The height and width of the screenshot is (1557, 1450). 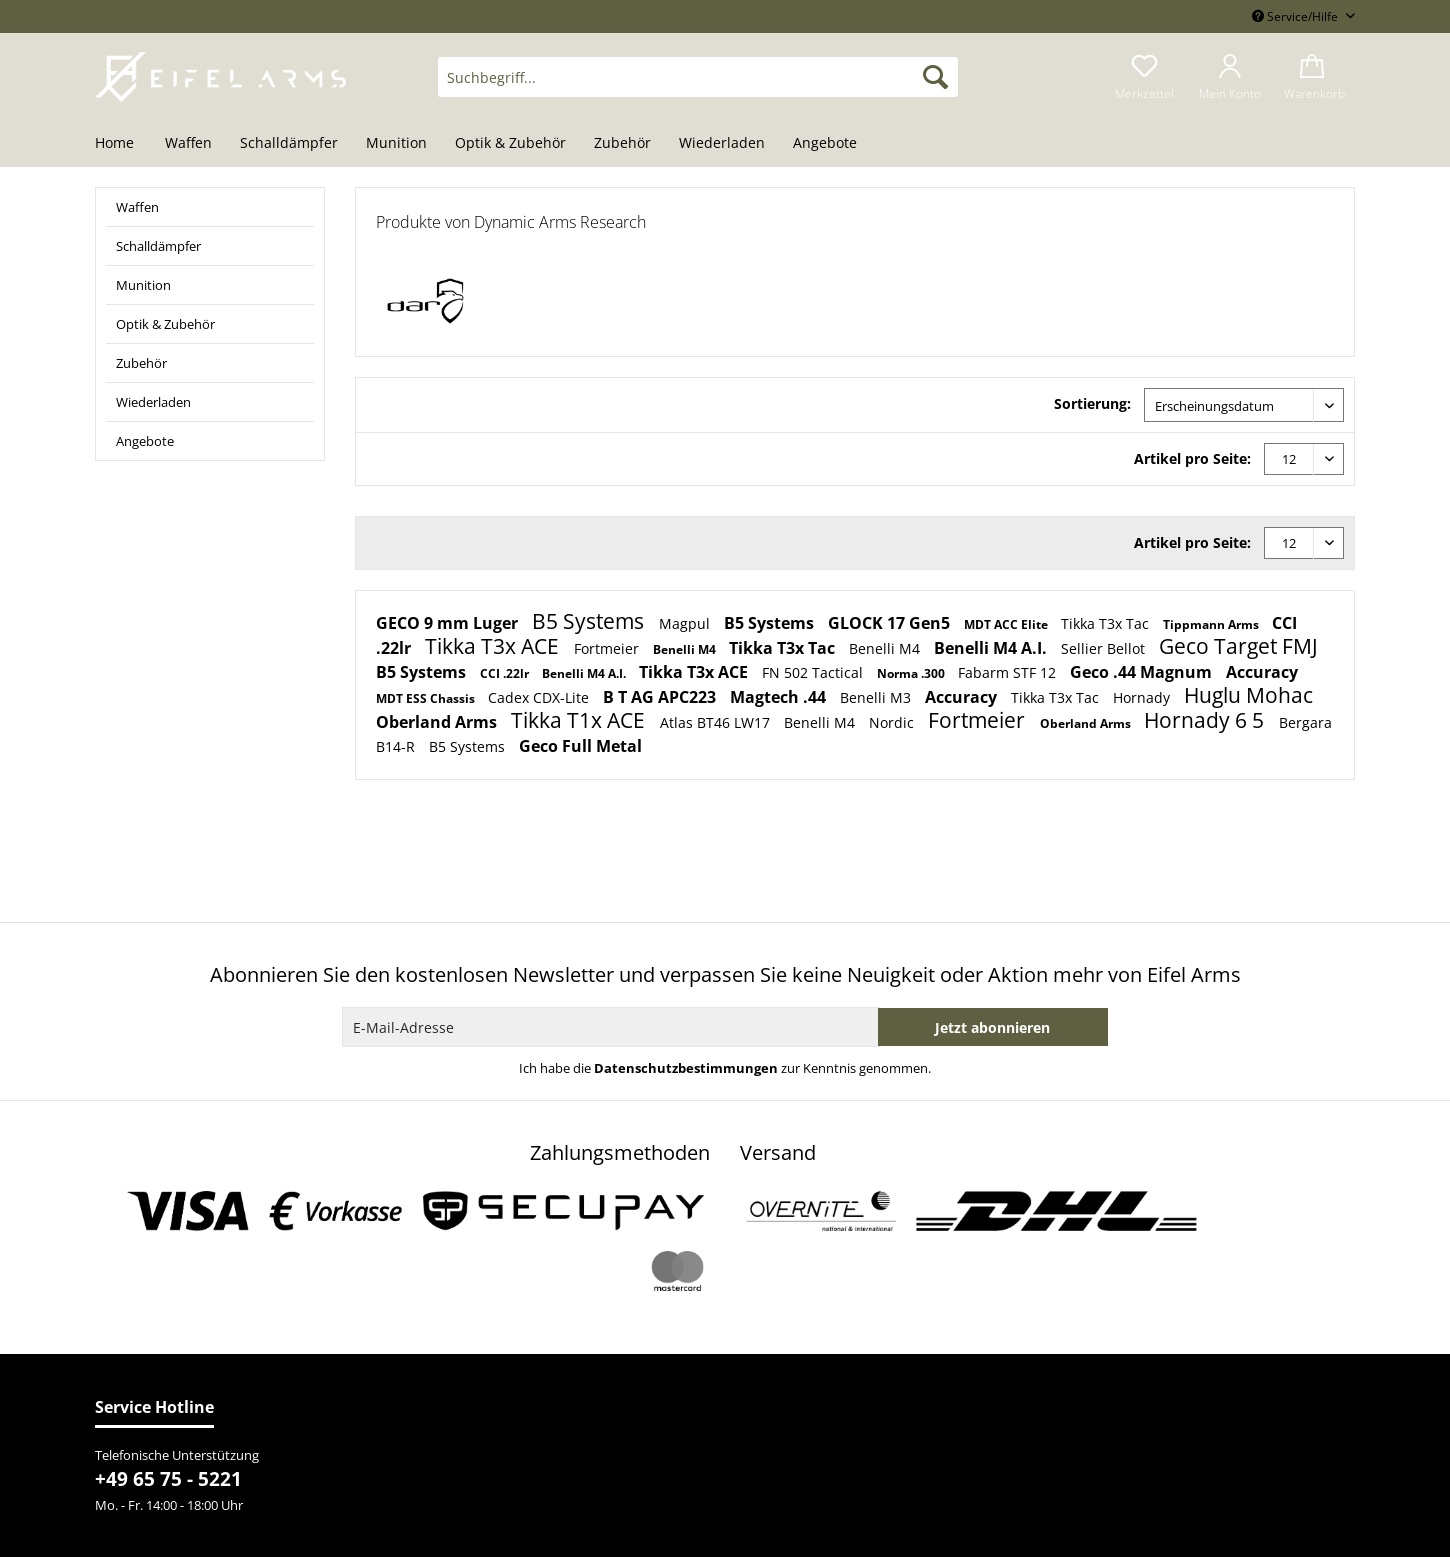 What do you see at coordinates (590, 621) in the screenshot?
I see `B5 Systems` at bounding box center [590, 621].